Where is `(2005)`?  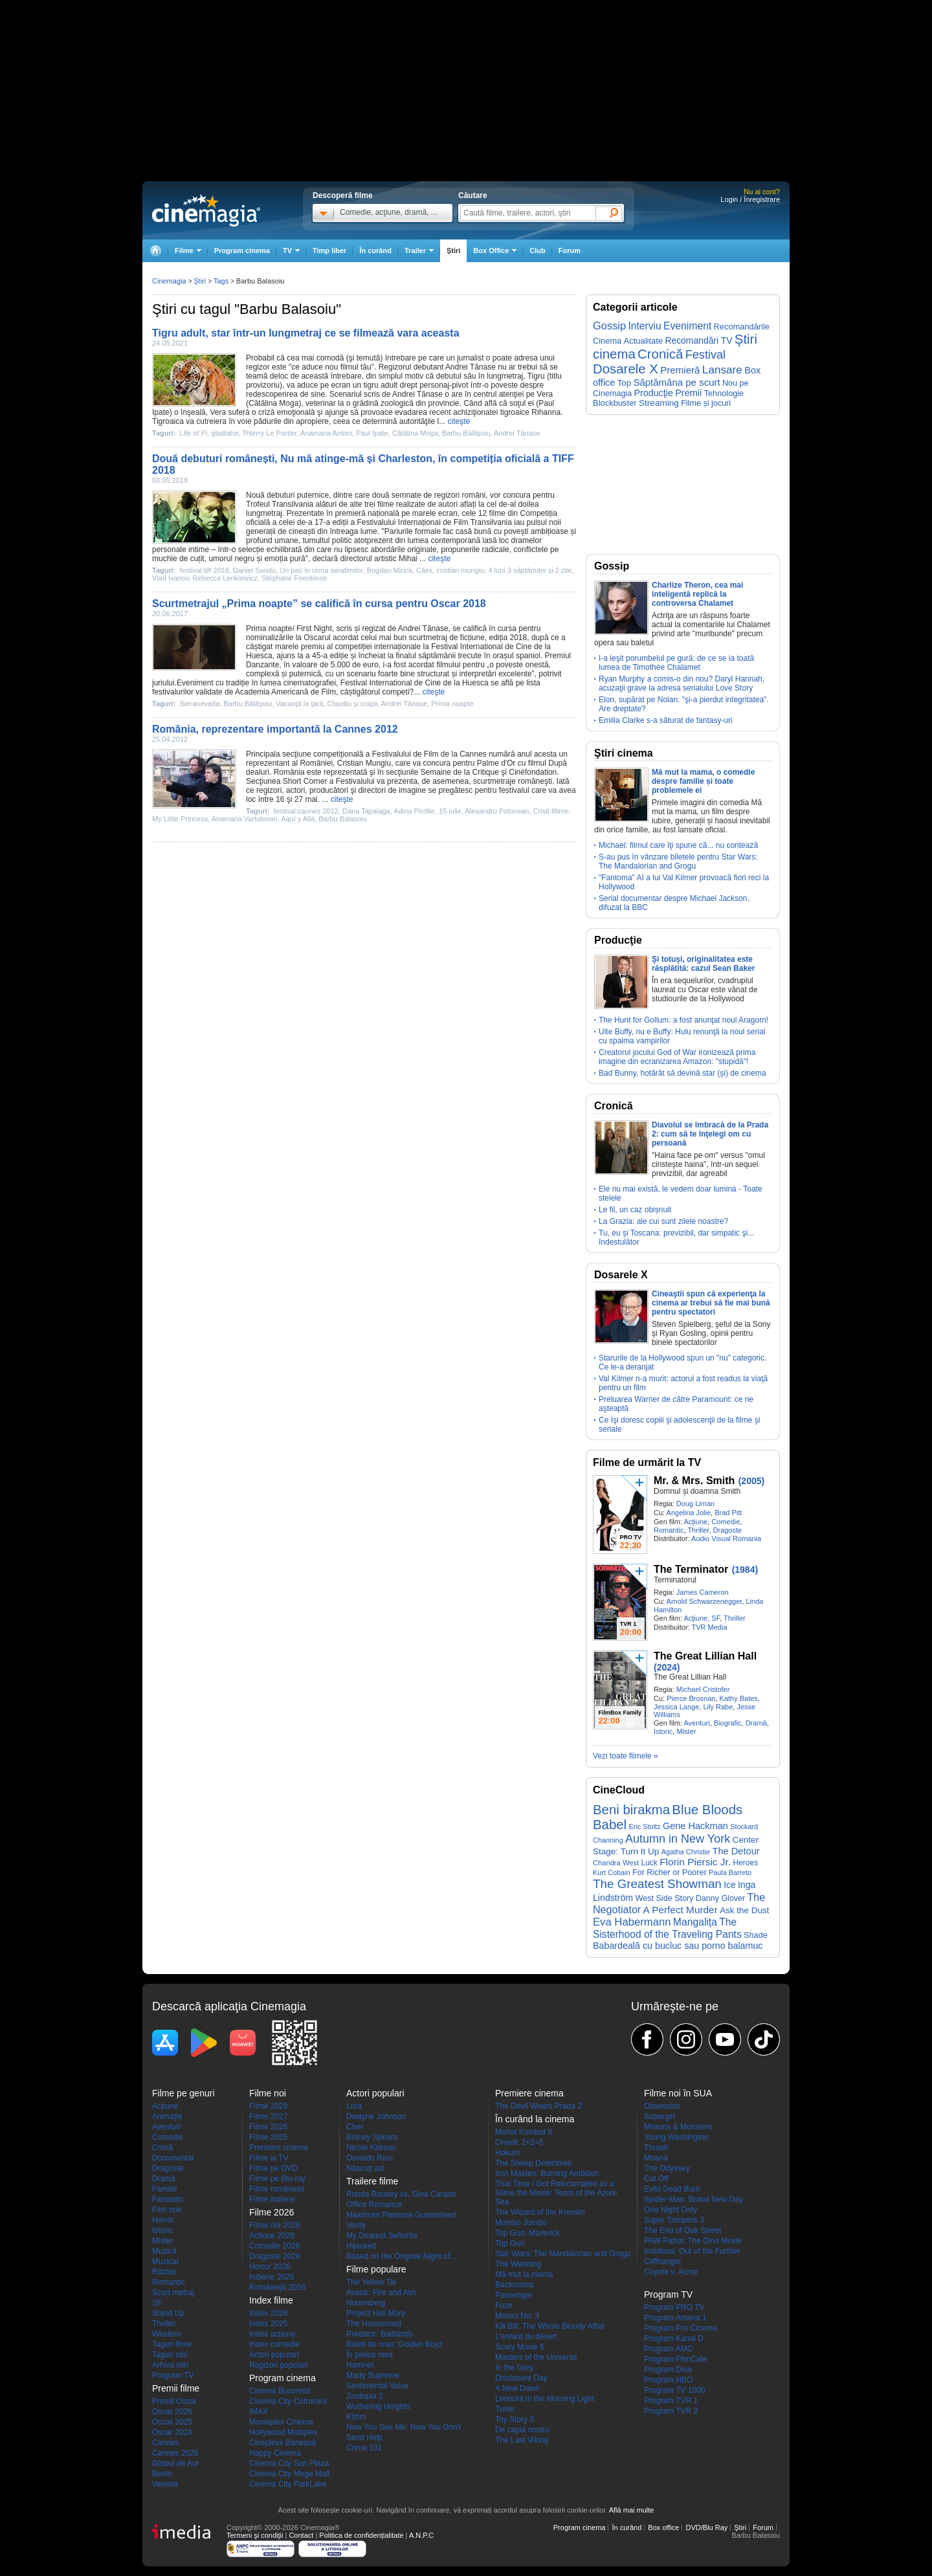
(2005) is located at coordinates (751, 1481).